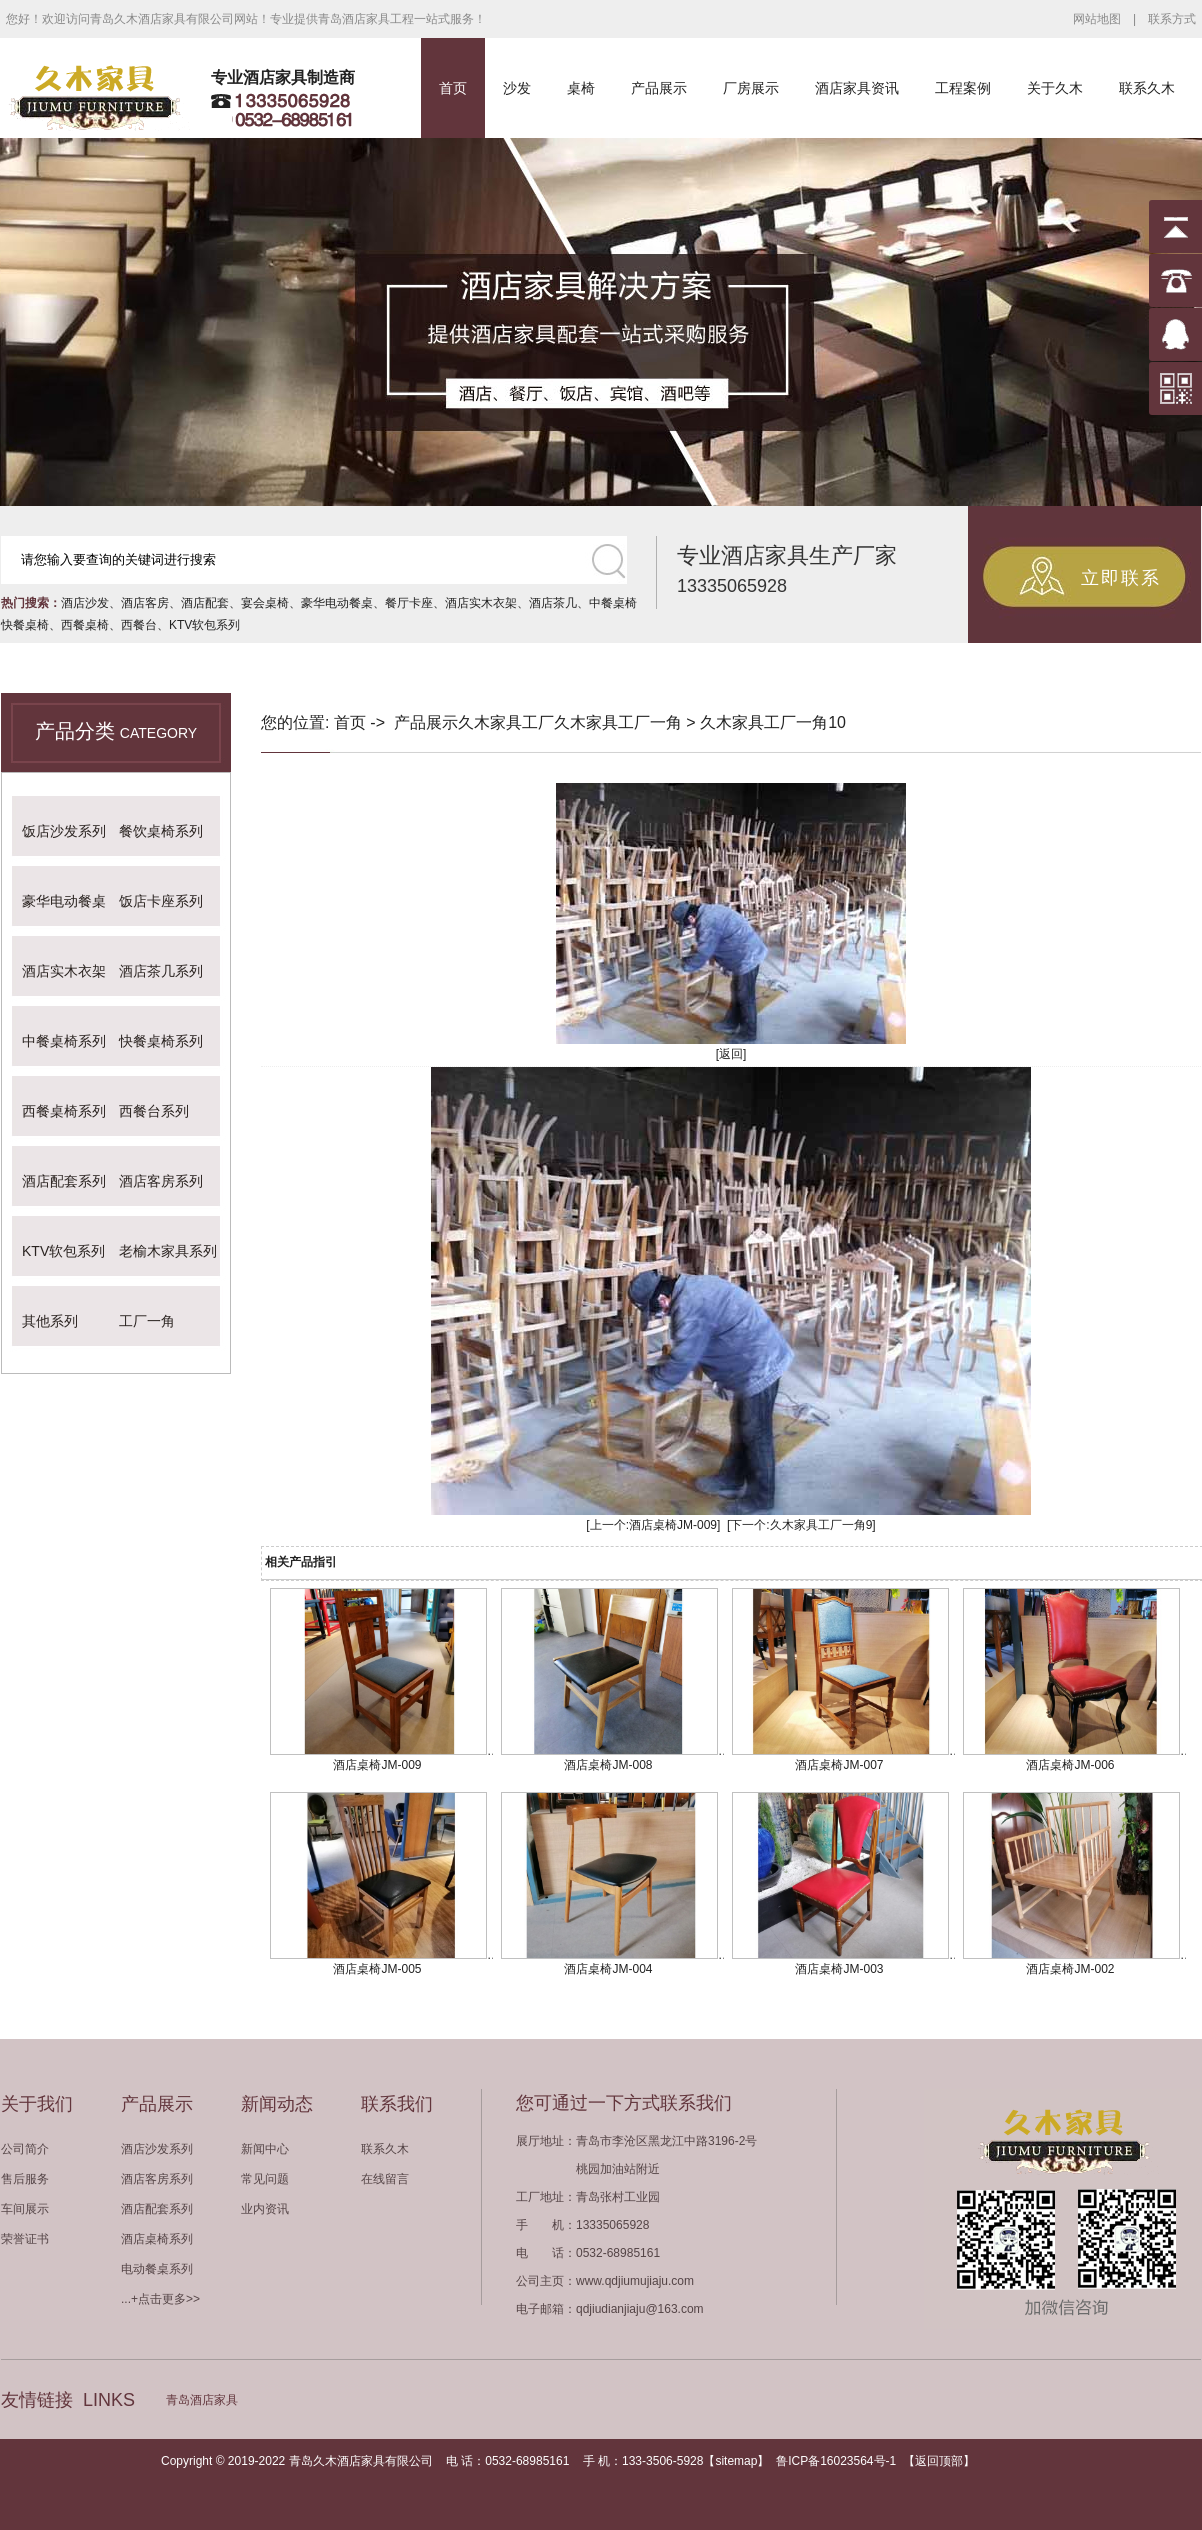 The height and width of the screenshot is (2530, 1202). I want to click on KTV软包系列, so click(204, 625).